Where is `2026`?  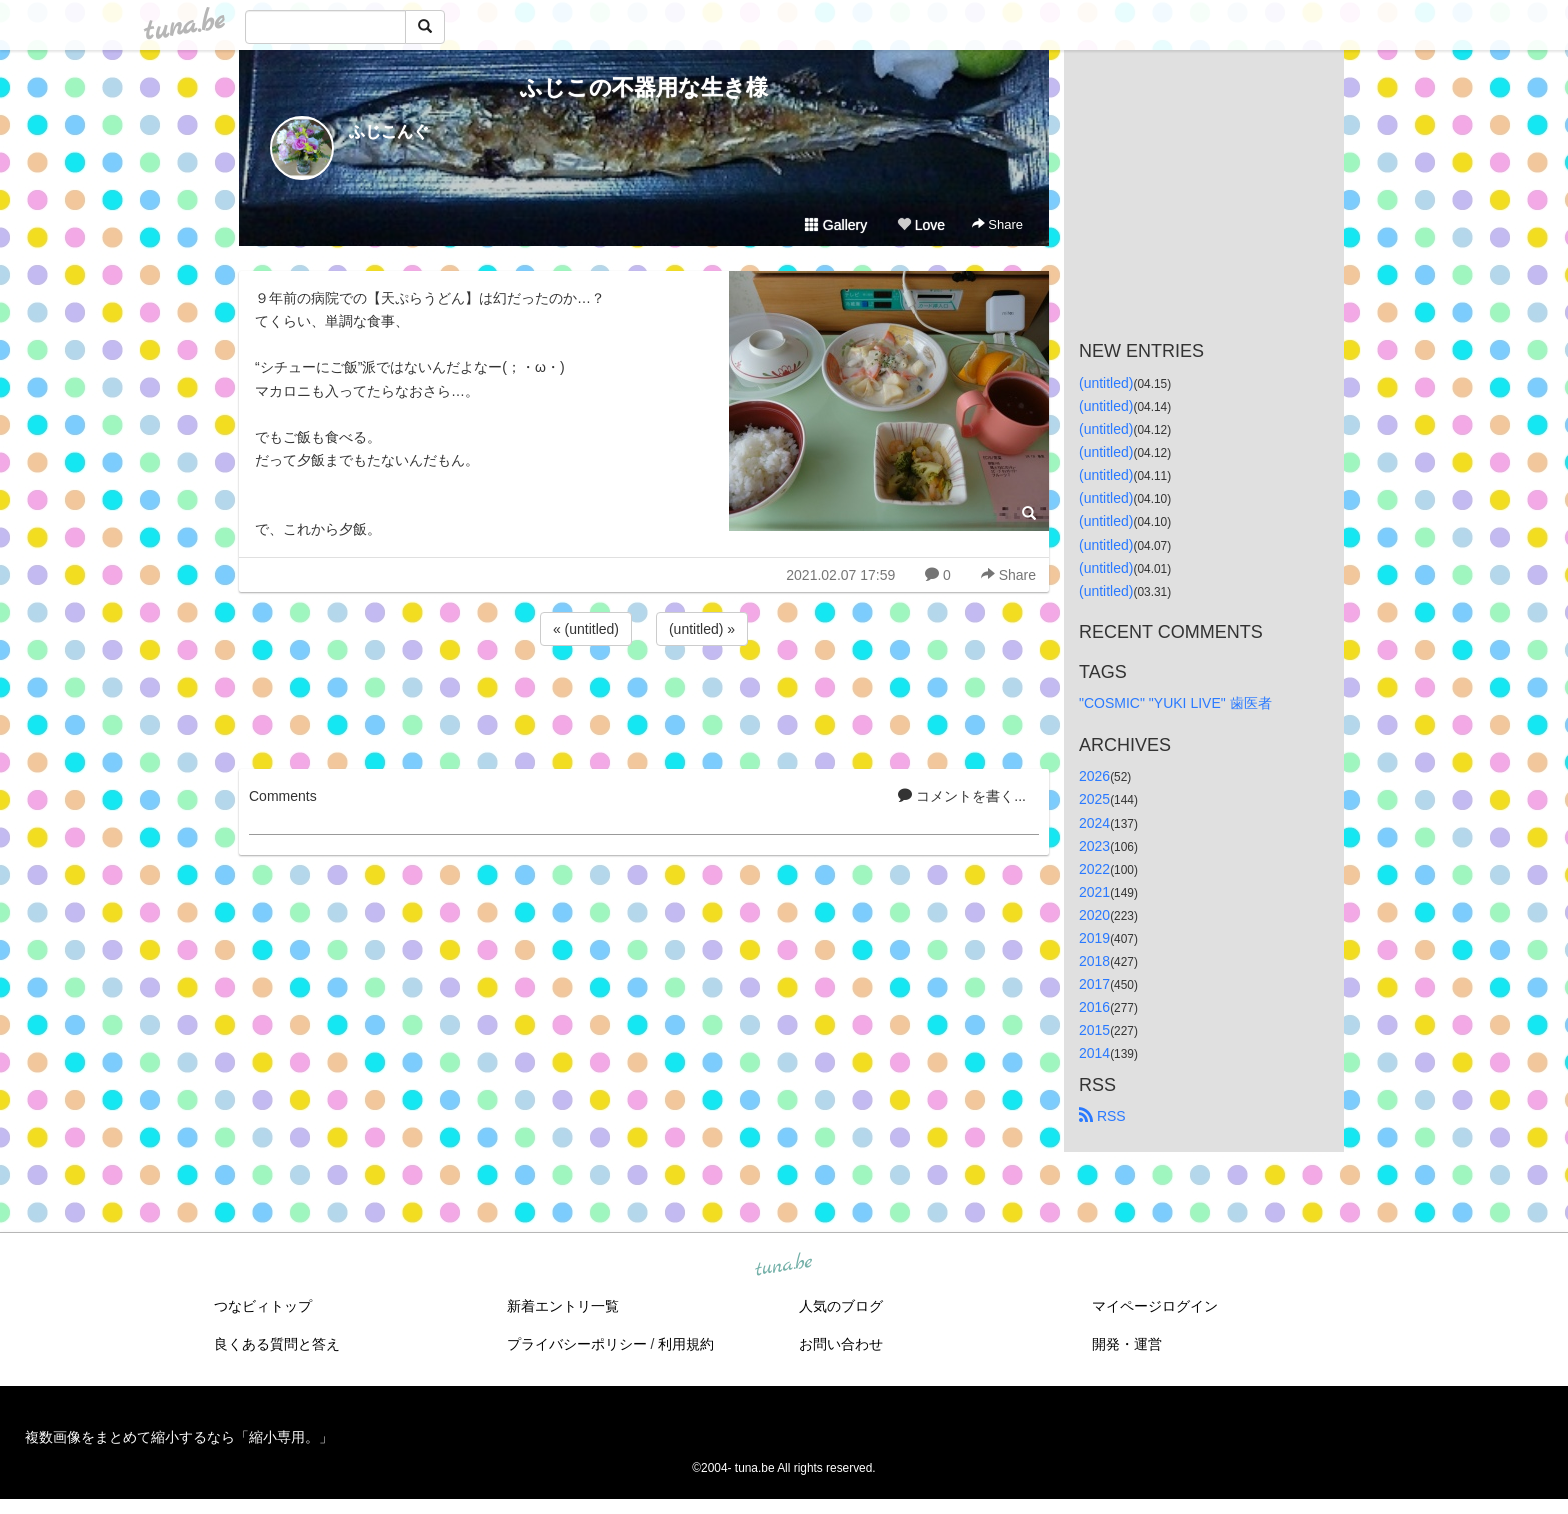 2026 is located at coordinates (1094, 776).